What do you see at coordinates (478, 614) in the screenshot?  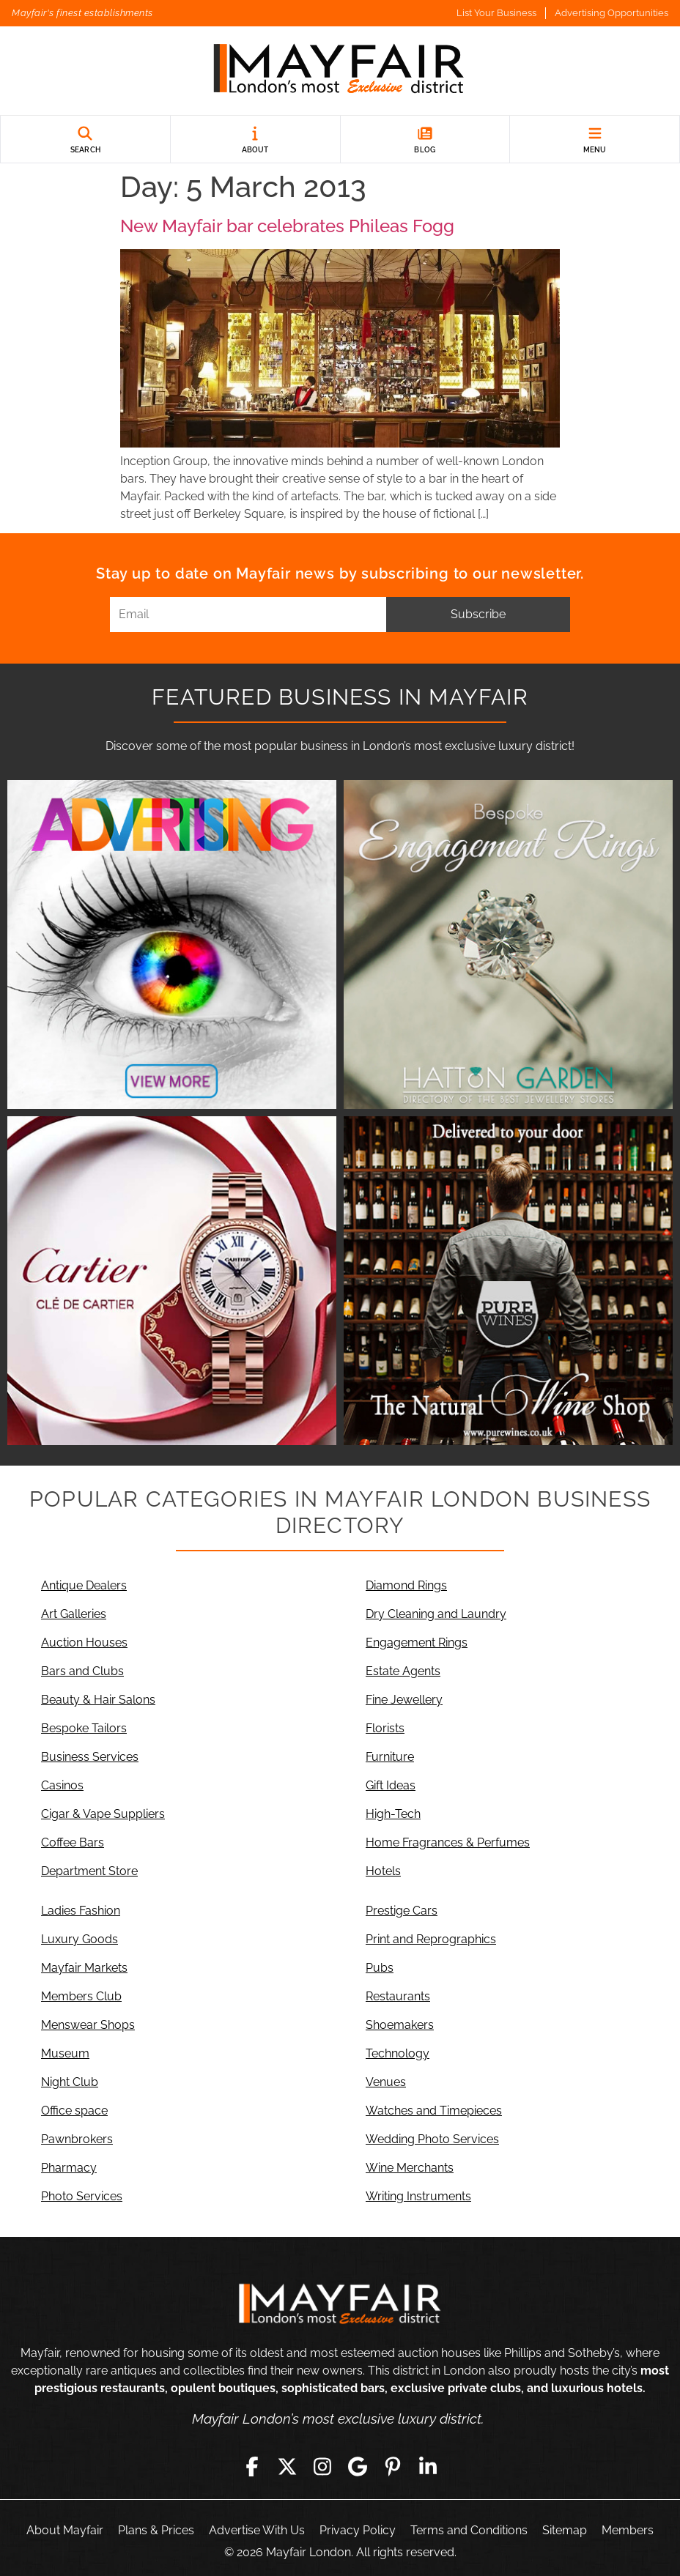 I see `Subscribe` at bounding box center [478, 614].